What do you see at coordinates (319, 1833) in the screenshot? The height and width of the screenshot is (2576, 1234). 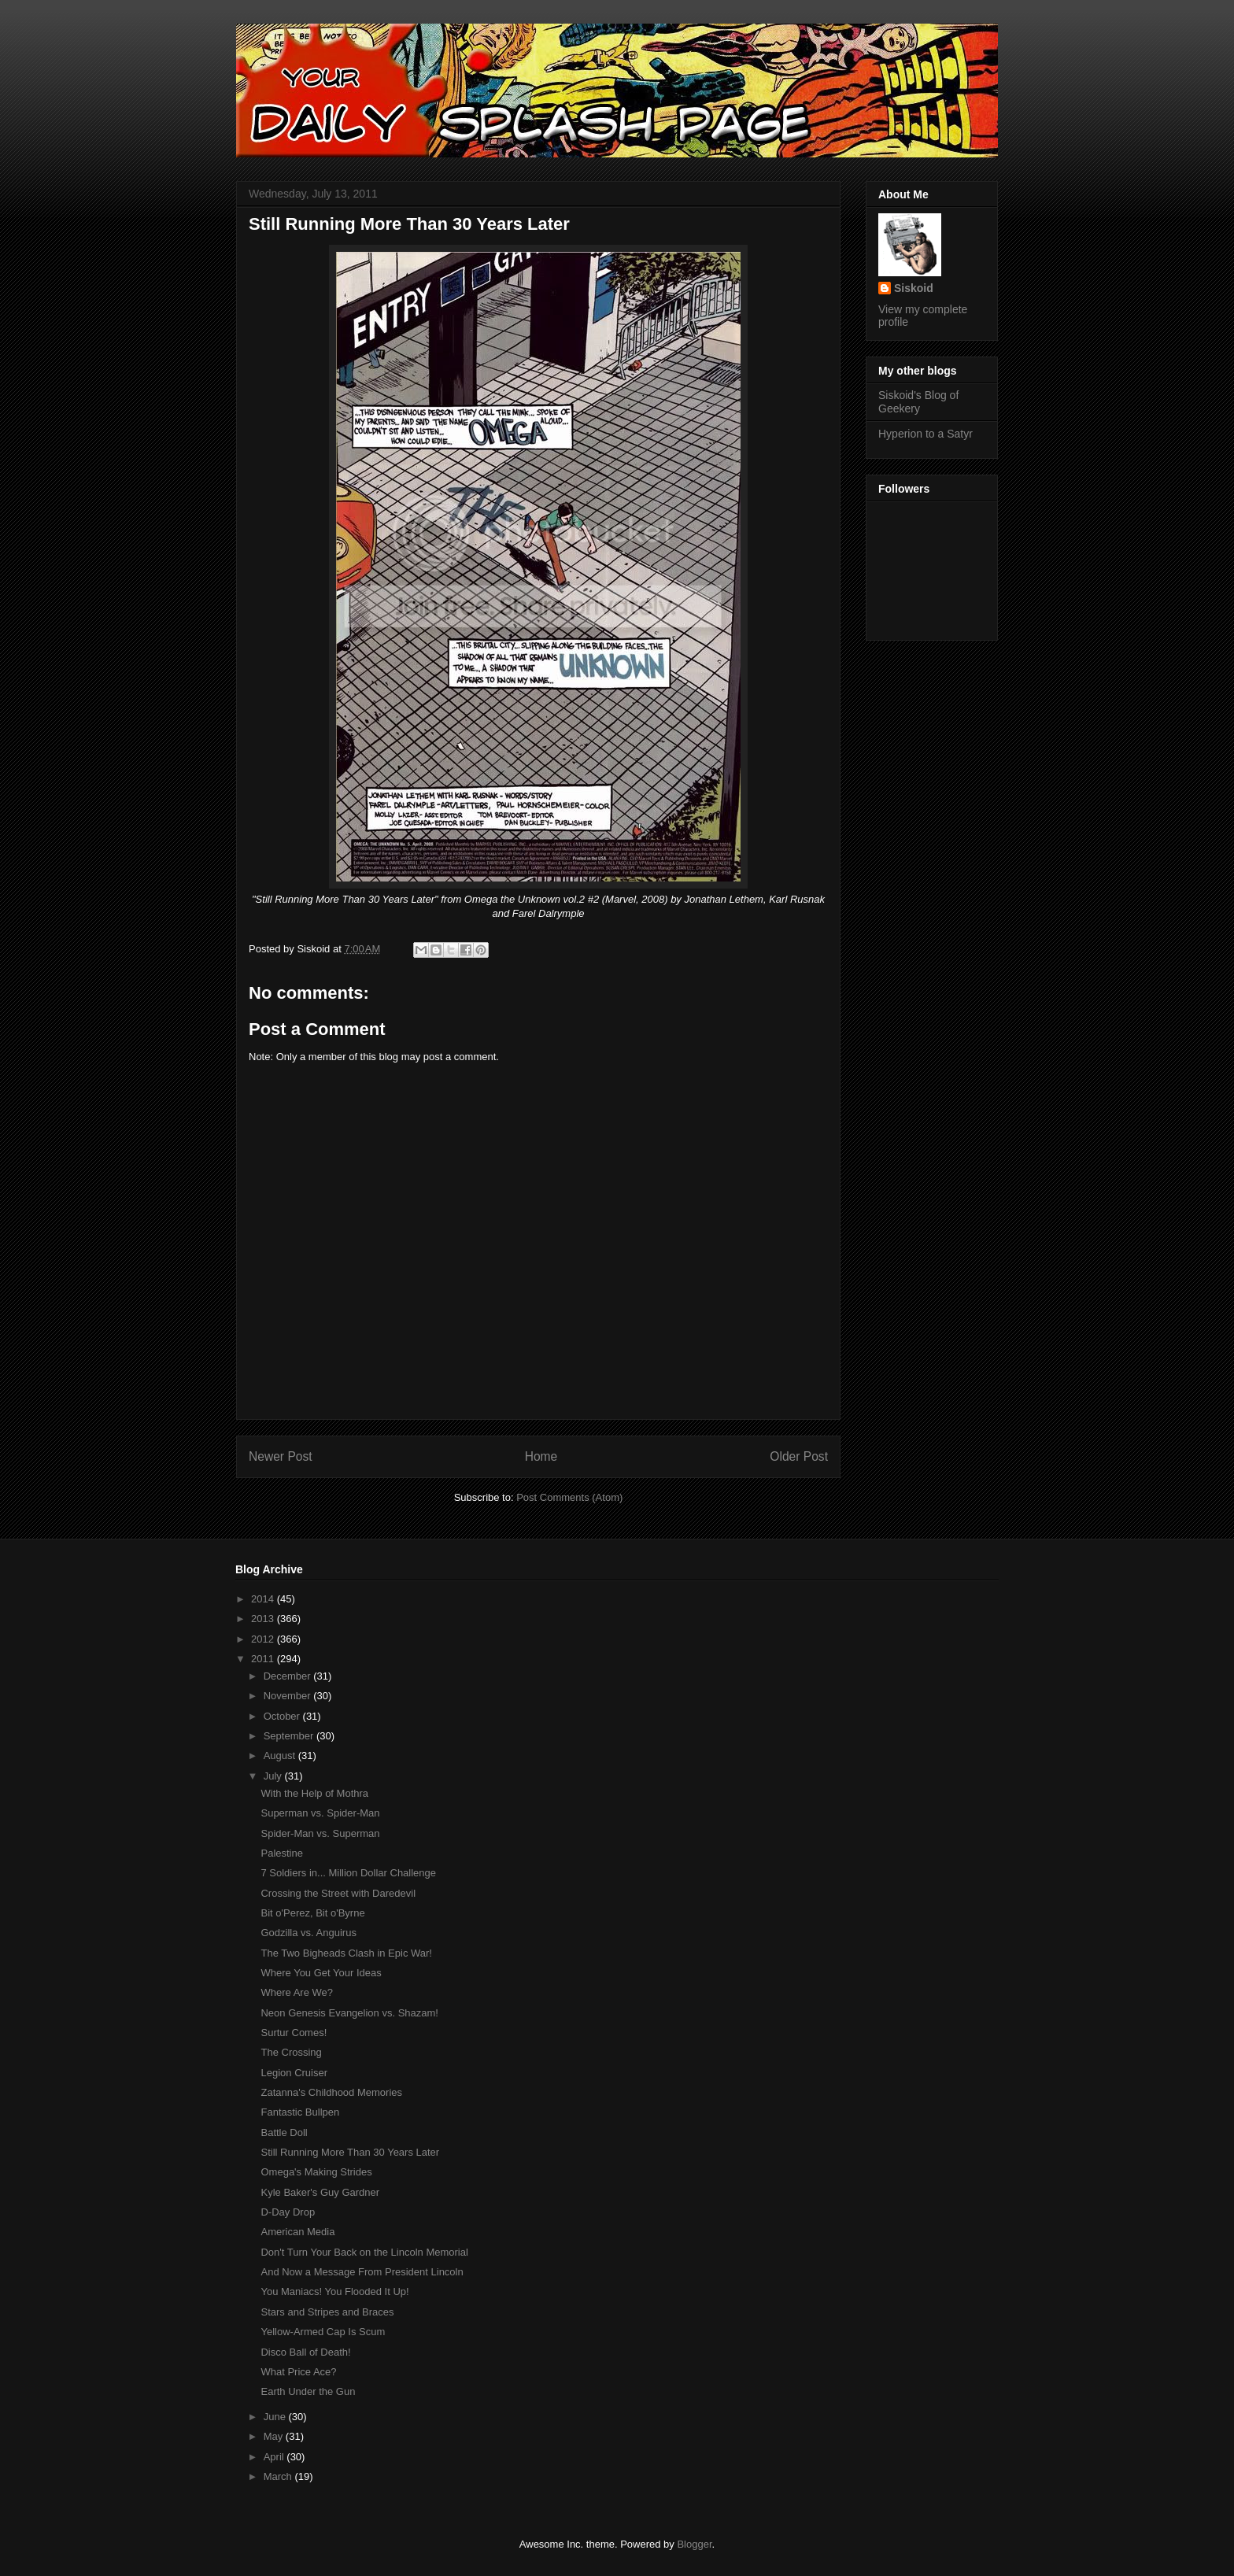 I see `Spider-Man vs. Superman` at bounding box center [319, 1833].